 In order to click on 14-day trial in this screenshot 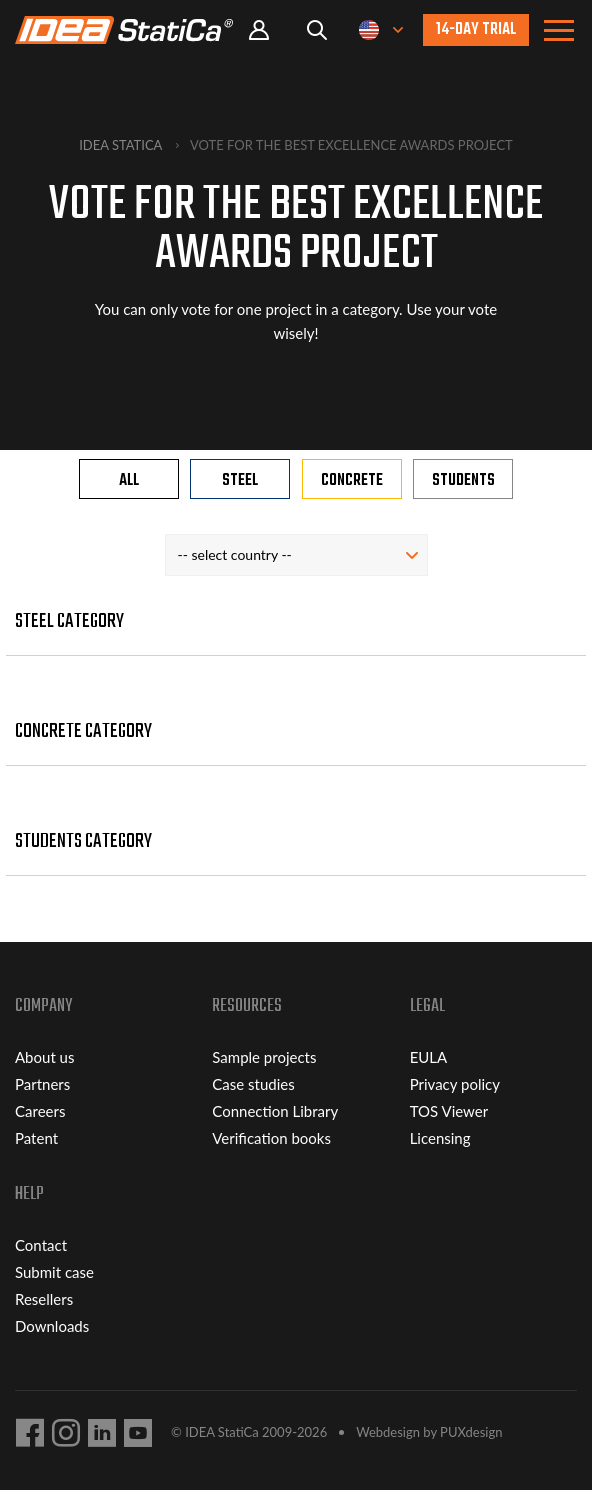, I will do `click(476, 30)`.